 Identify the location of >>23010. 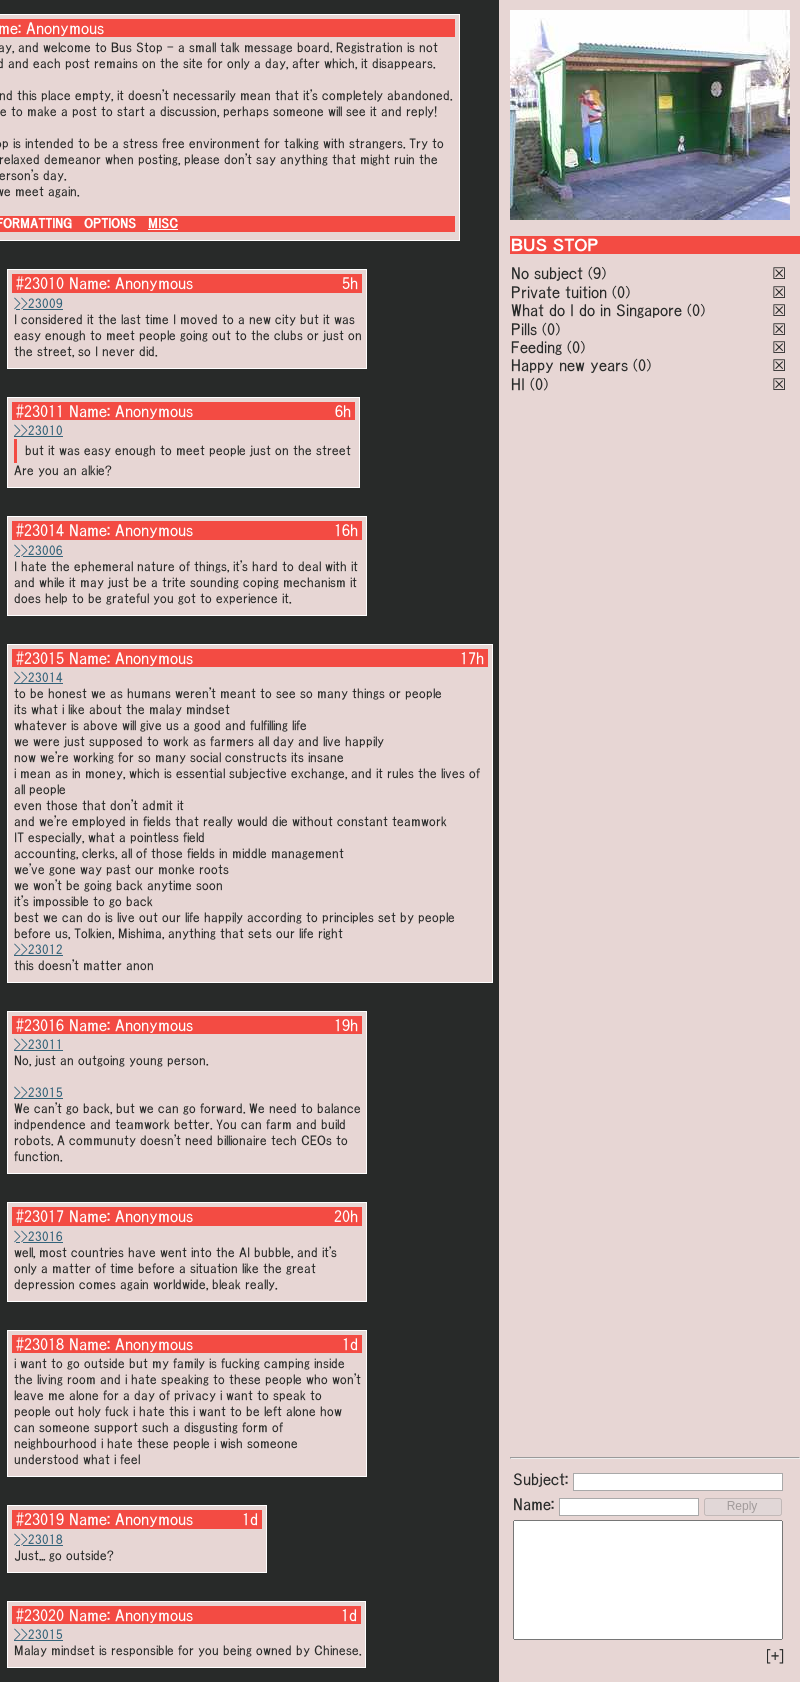
(38, 430).